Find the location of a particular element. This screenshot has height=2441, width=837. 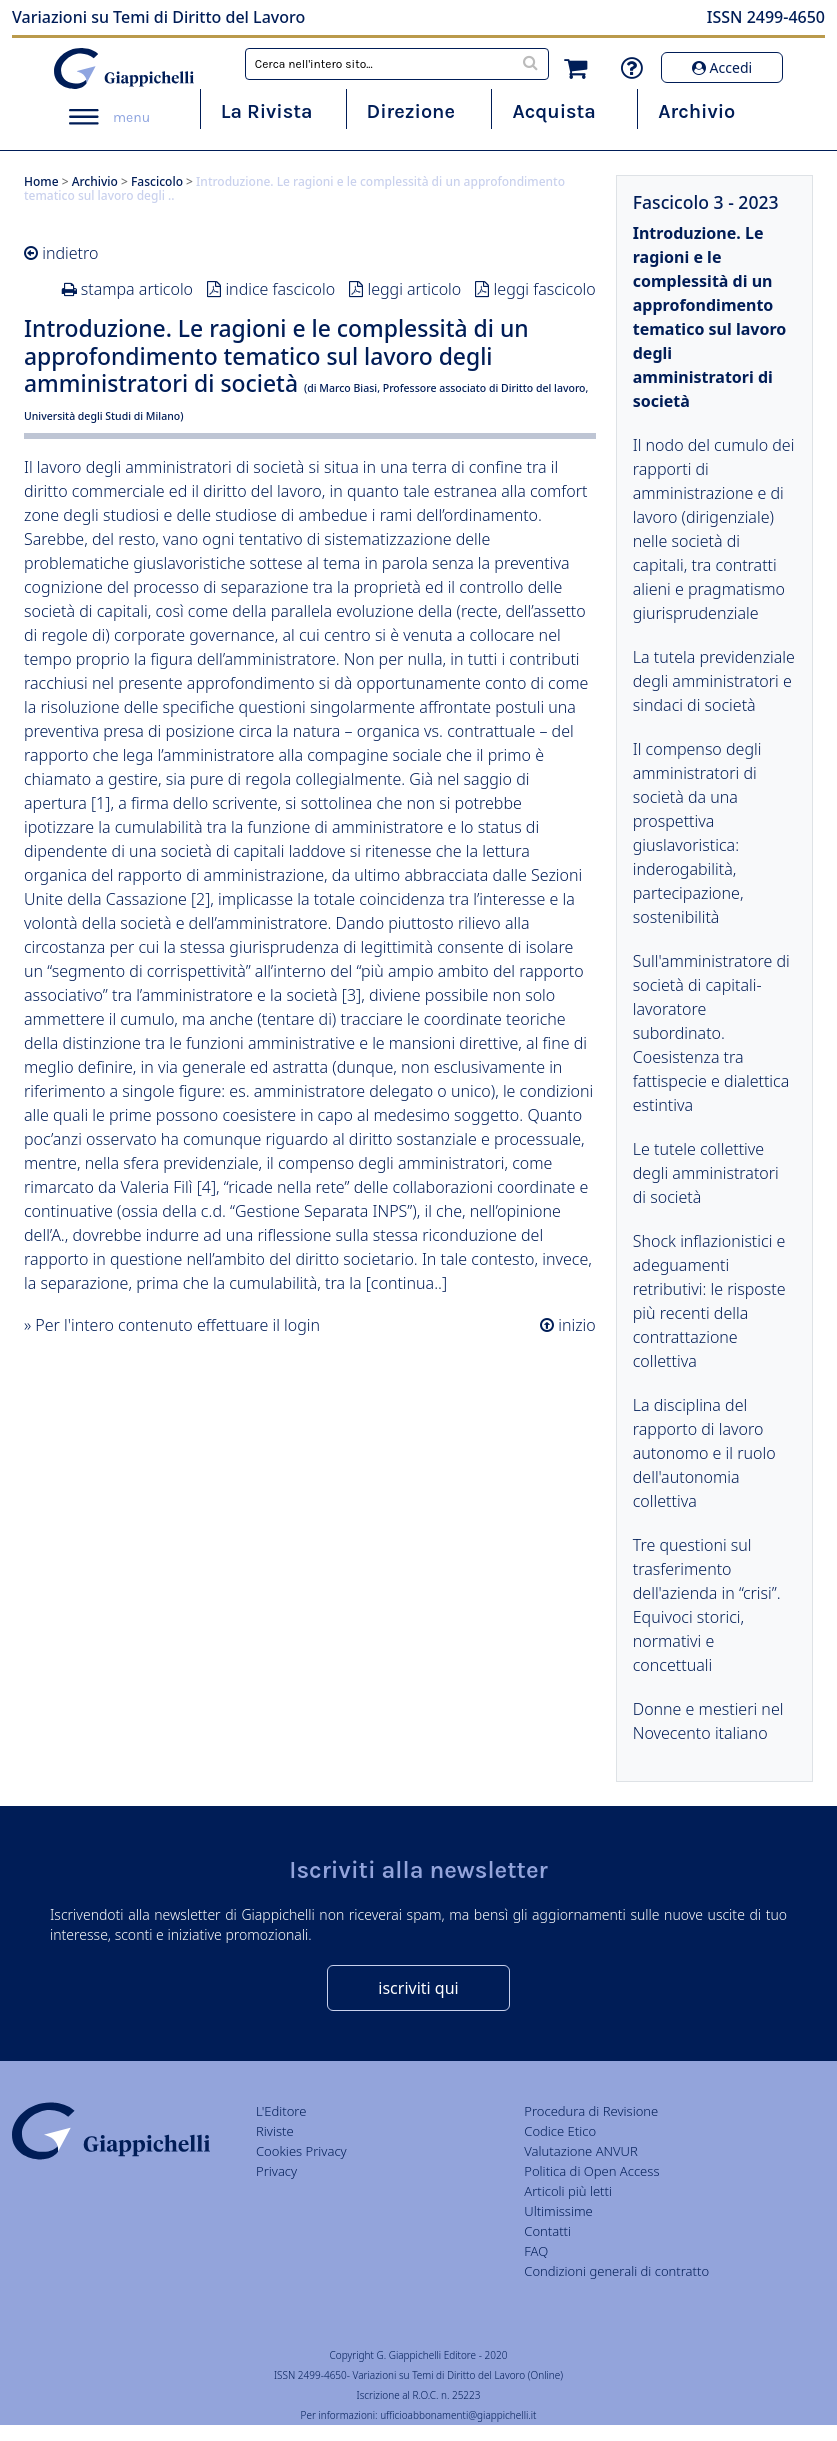

Sull'amministratore di società di capitali-lavoratore subordinato. Coesistenza tra fattispecie e dialettica estintiva is located at coordinates (711, 1033).